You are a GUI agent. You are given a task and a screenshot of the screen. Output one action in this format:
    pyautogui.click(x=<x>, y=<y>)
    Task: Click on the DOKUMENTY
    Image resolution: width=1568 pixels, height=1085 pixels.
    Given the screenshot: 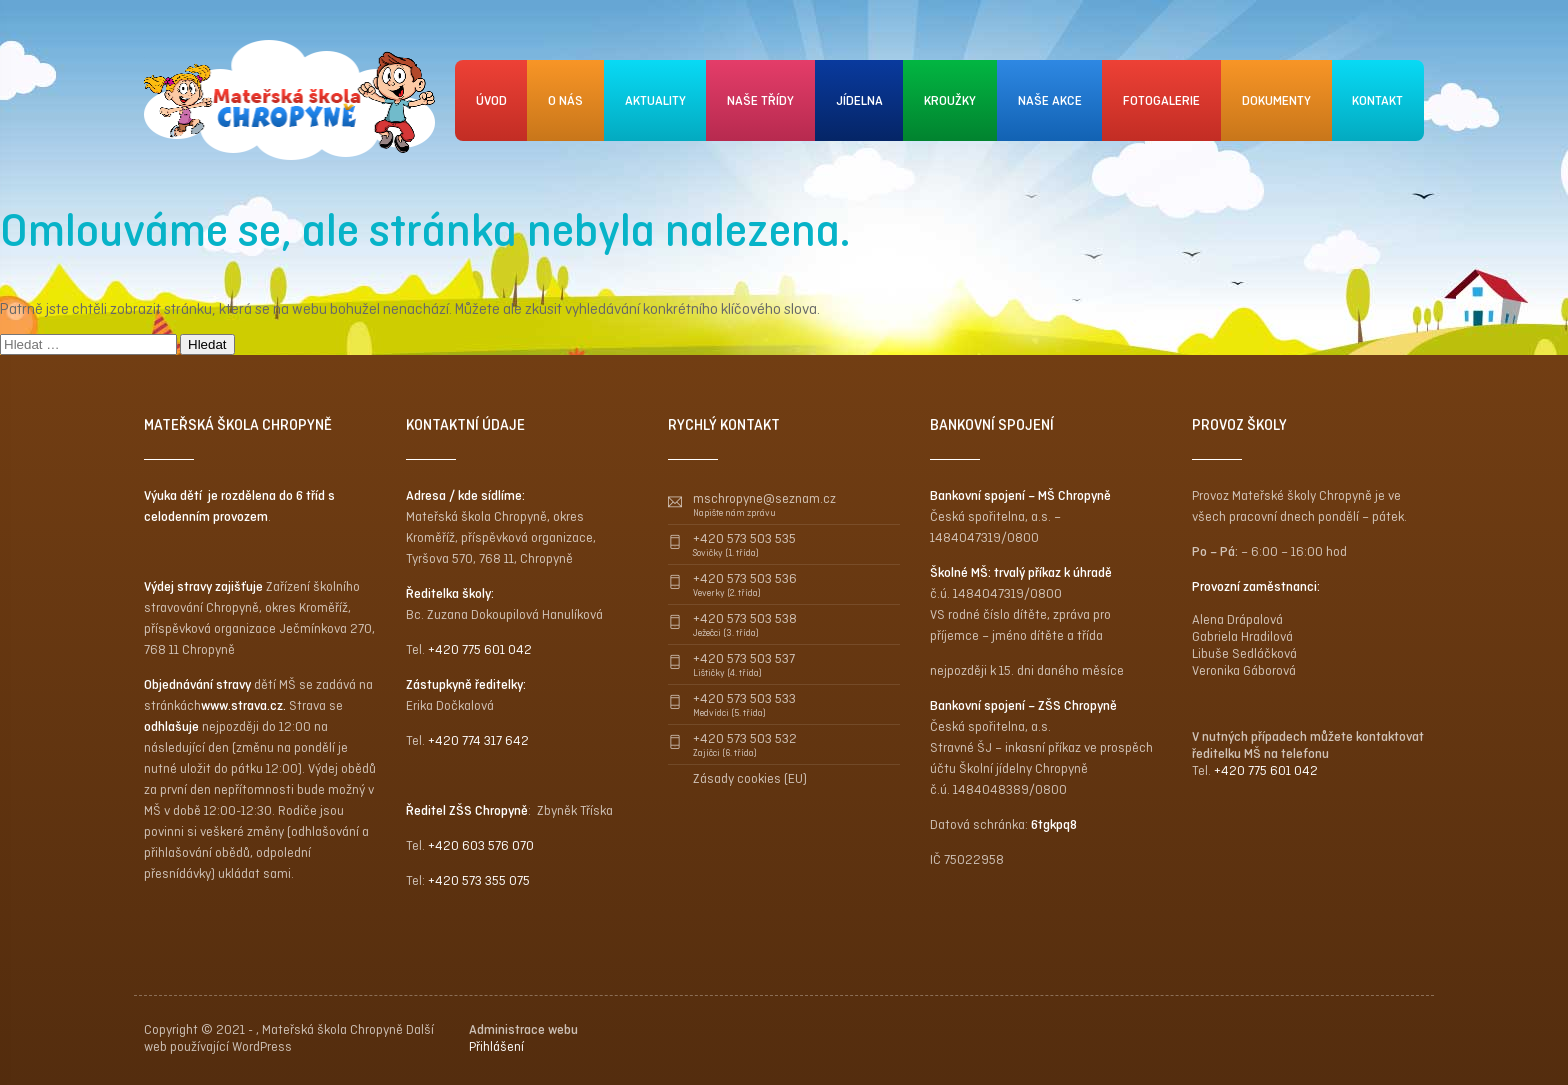 What is the action you would take?
    pyautogui.click(x=1276, y=100)
    